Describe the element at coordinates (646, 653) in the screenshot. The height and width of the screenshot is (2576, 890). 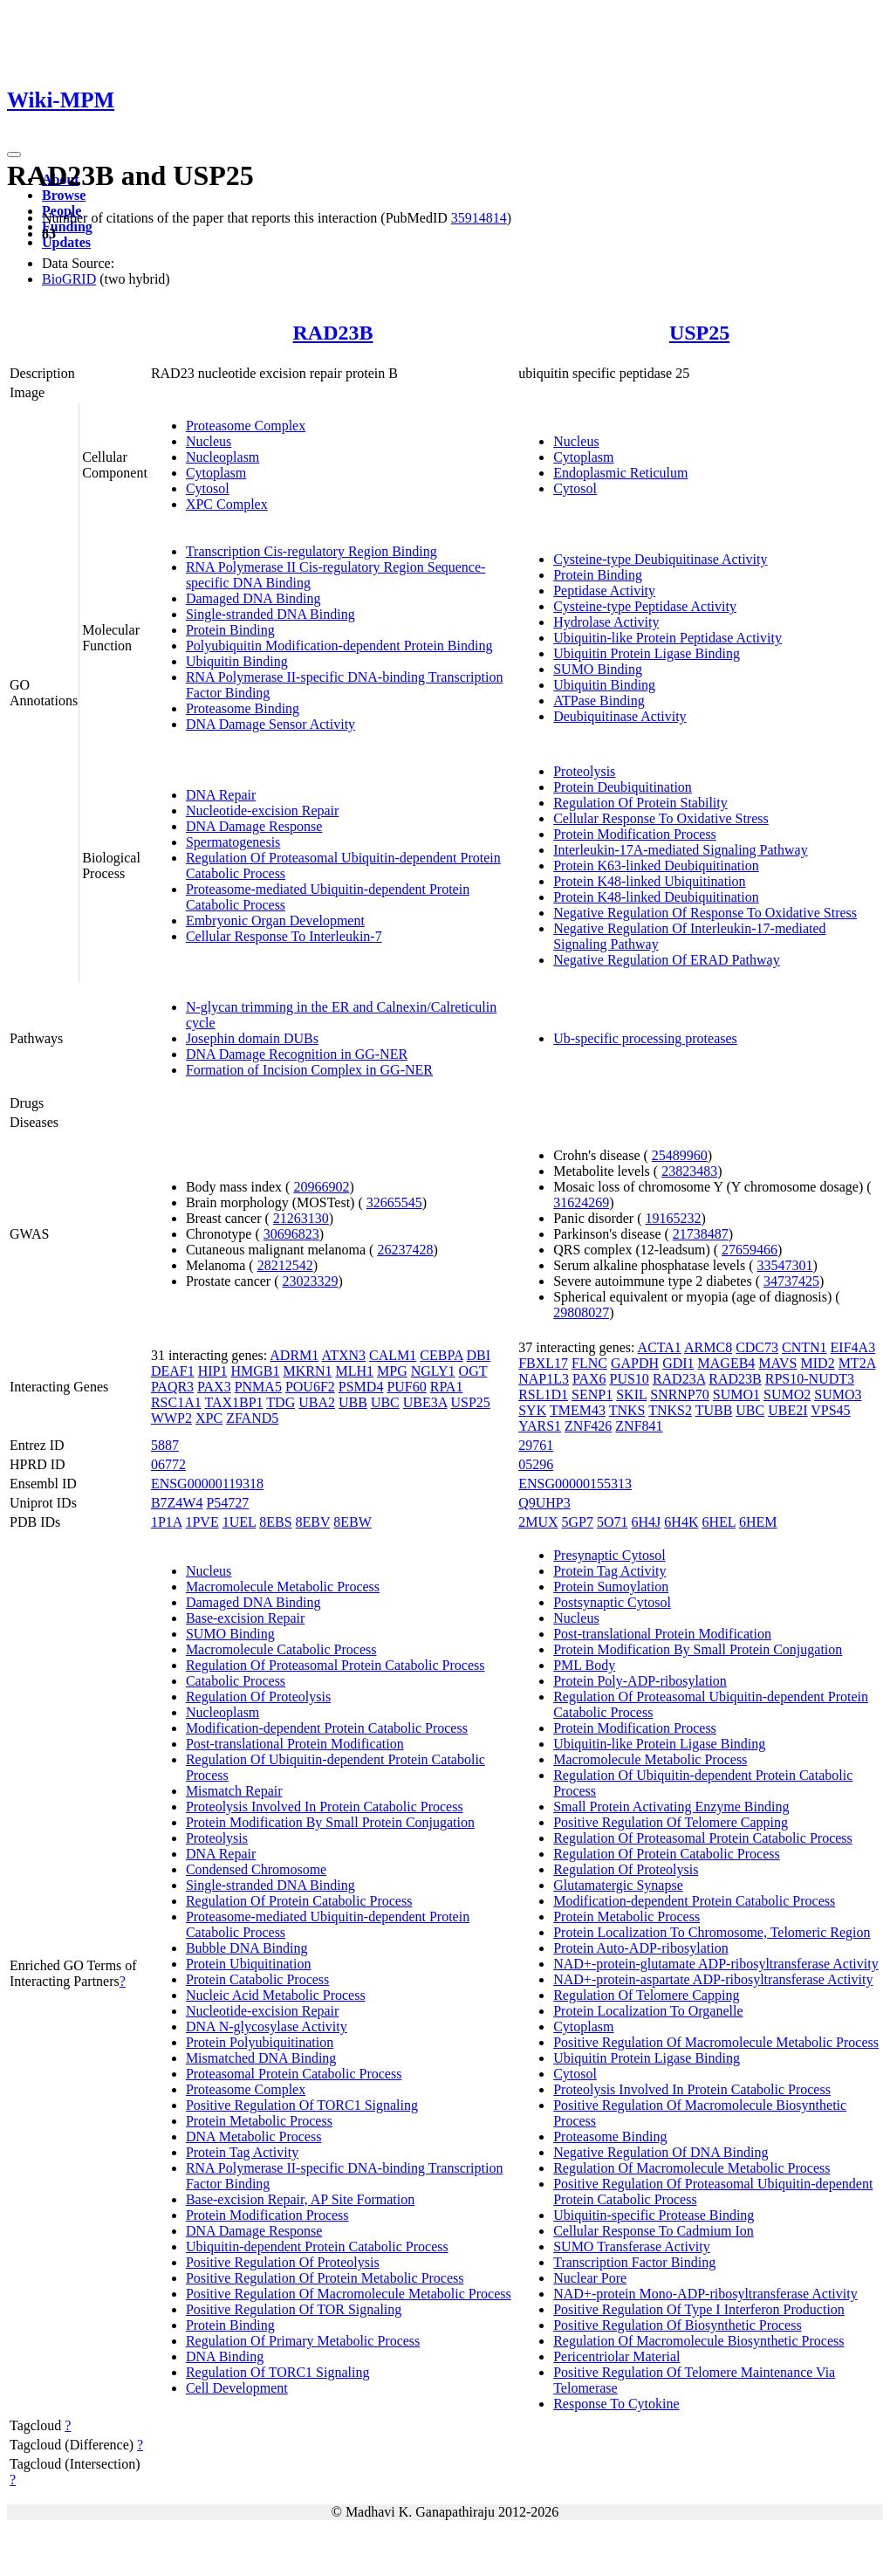
I see `Ubiquitin Protein Ligase Binding` at that location.